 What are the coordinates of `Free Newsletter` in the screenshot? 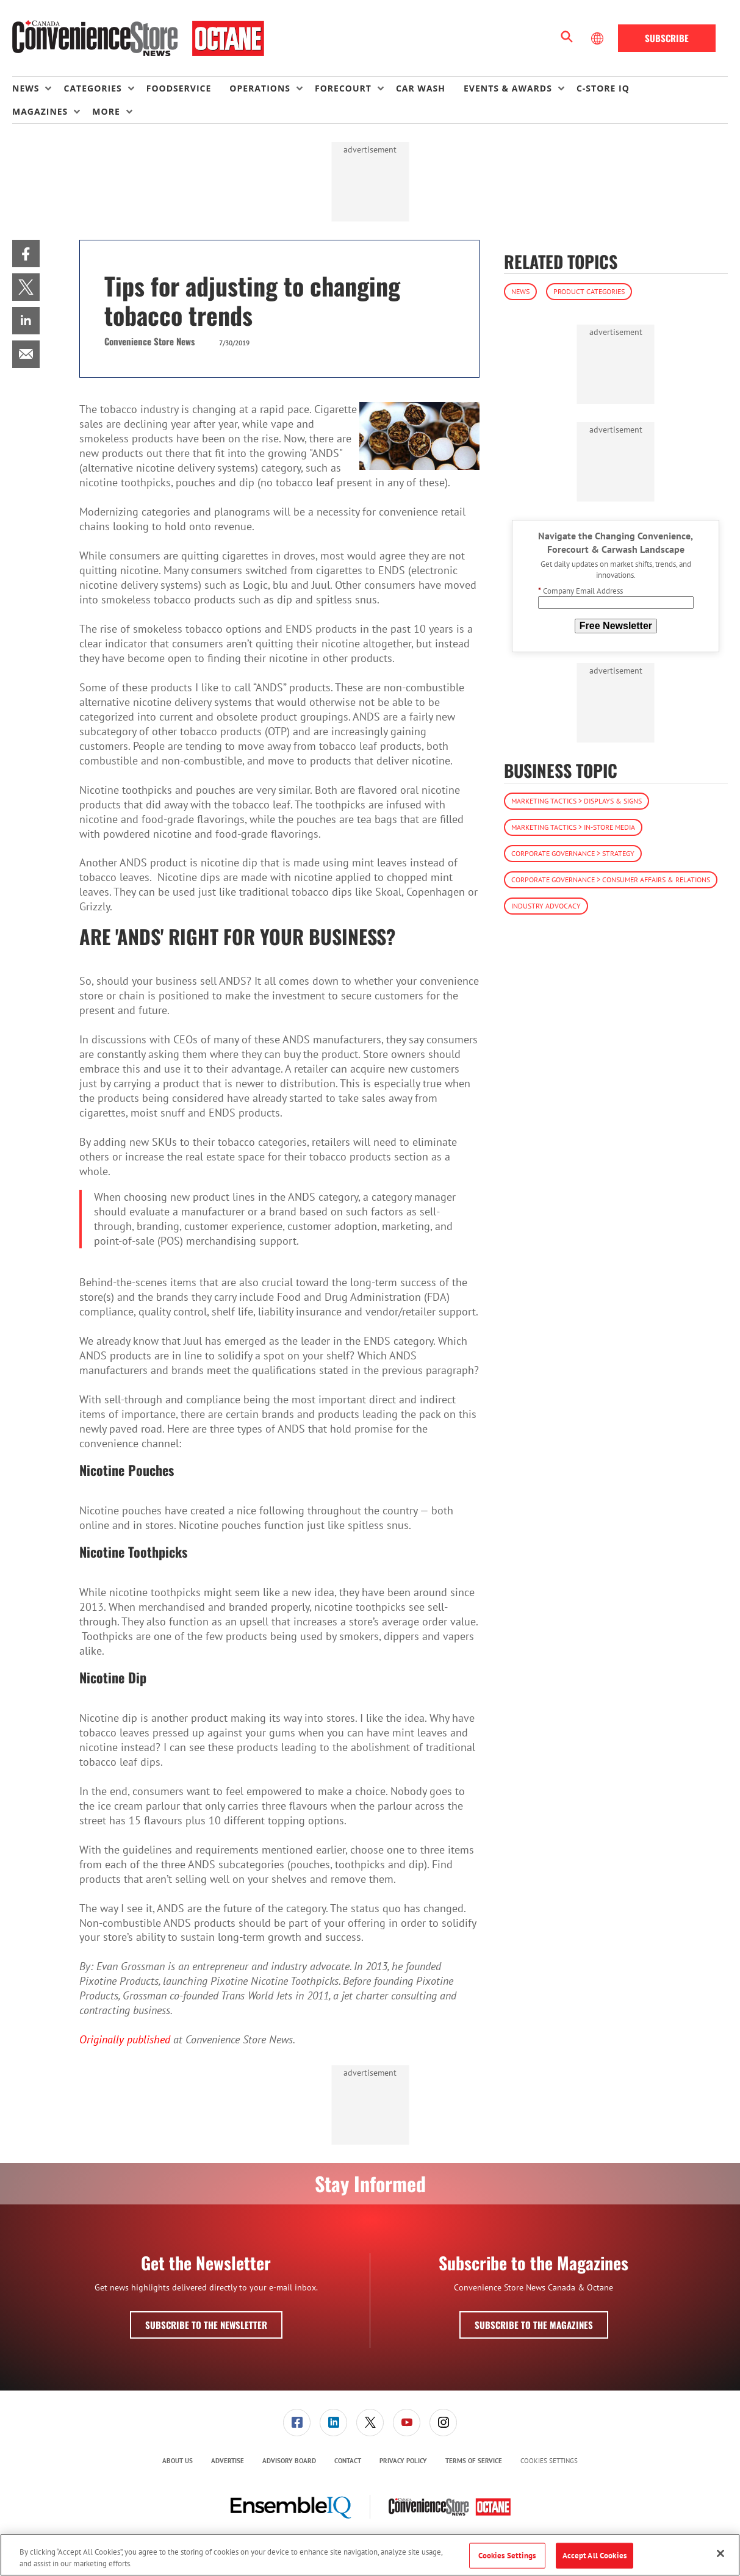 It's located at (616, 626).